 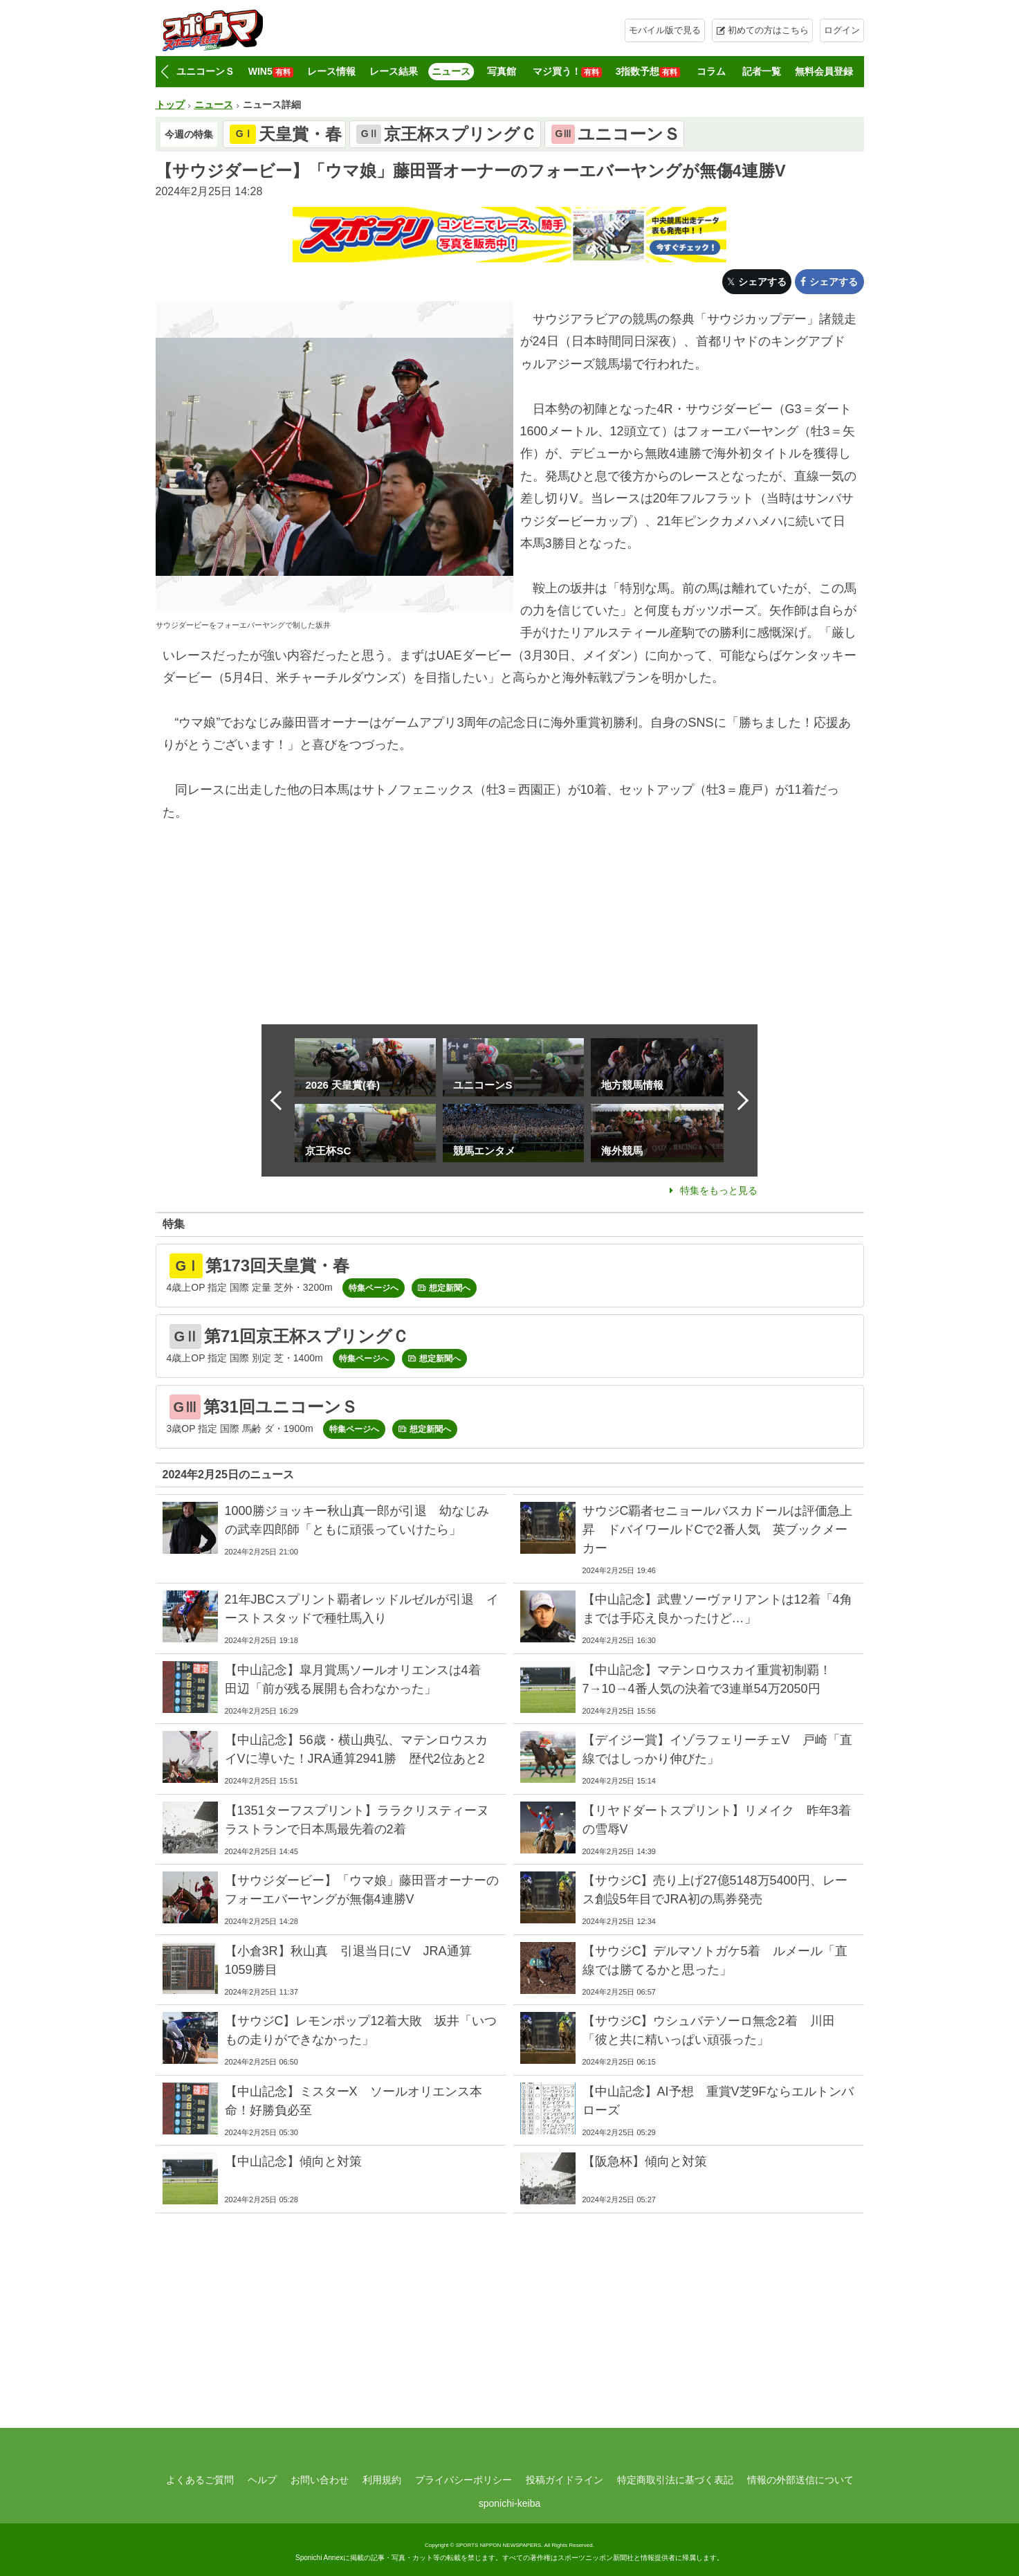 I want to click on 投稿ガイドライン, so click(x=564, y=2479).